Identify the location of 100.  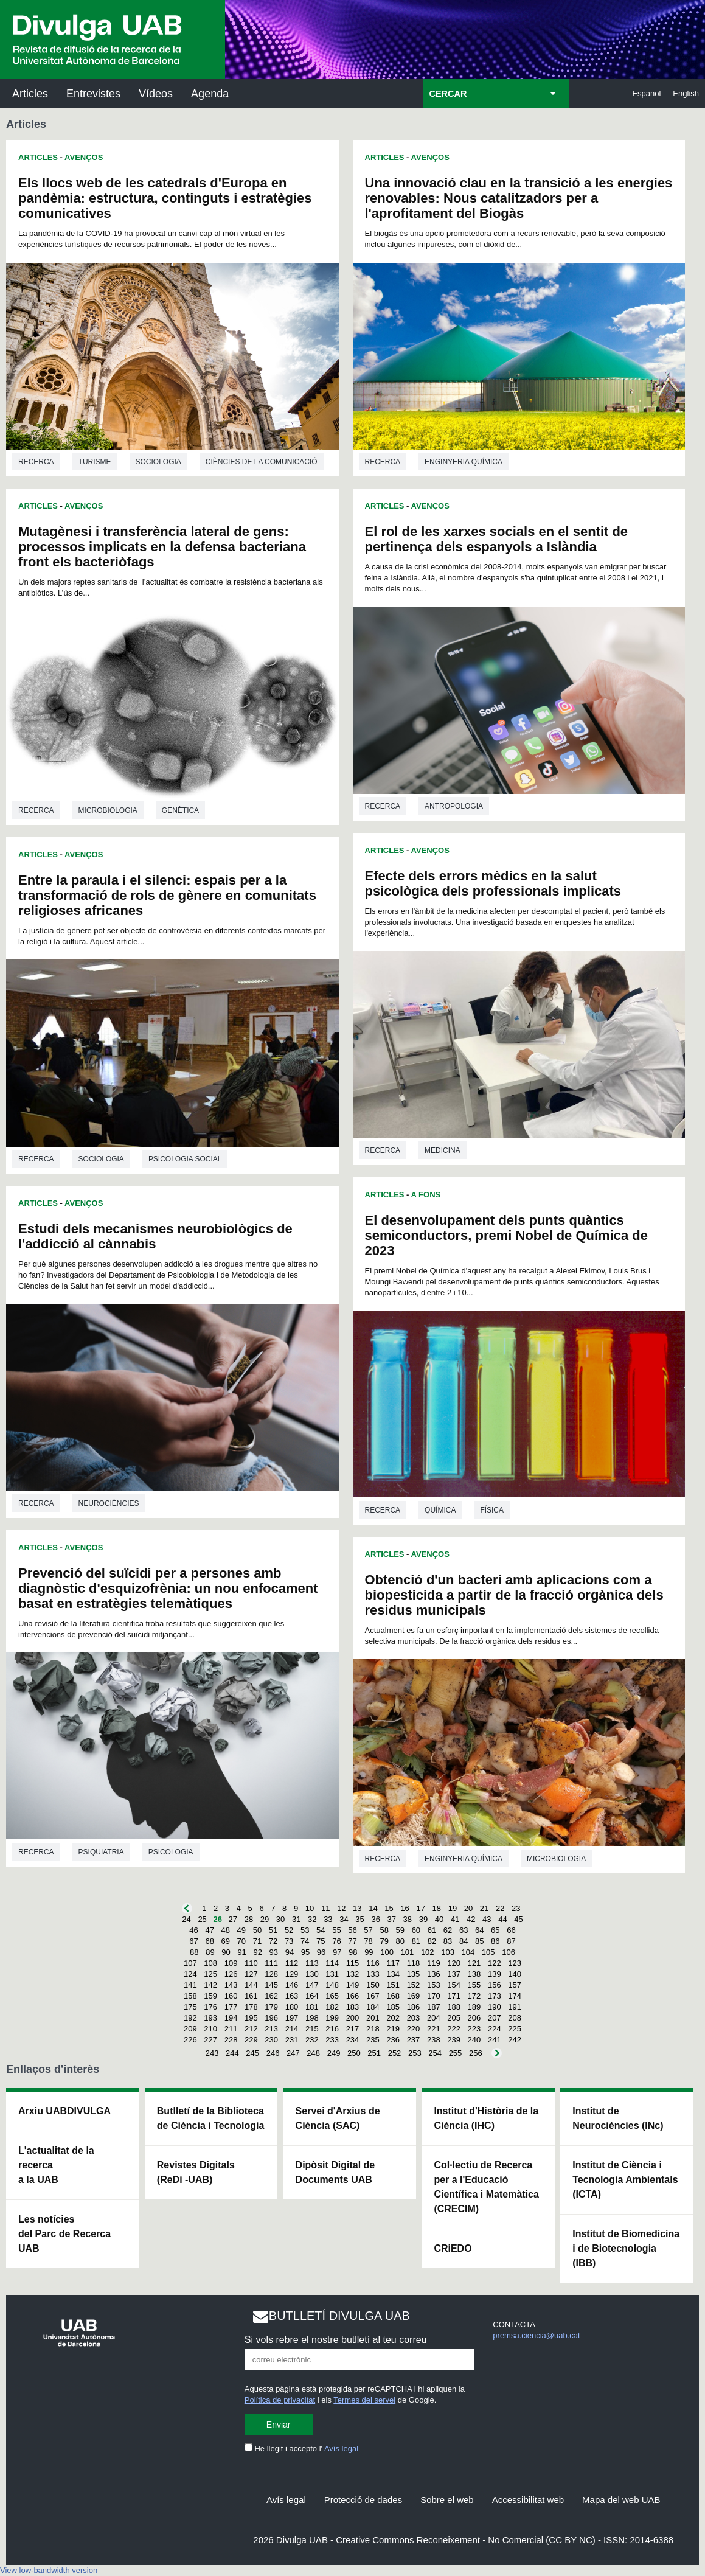
(387, 1952).